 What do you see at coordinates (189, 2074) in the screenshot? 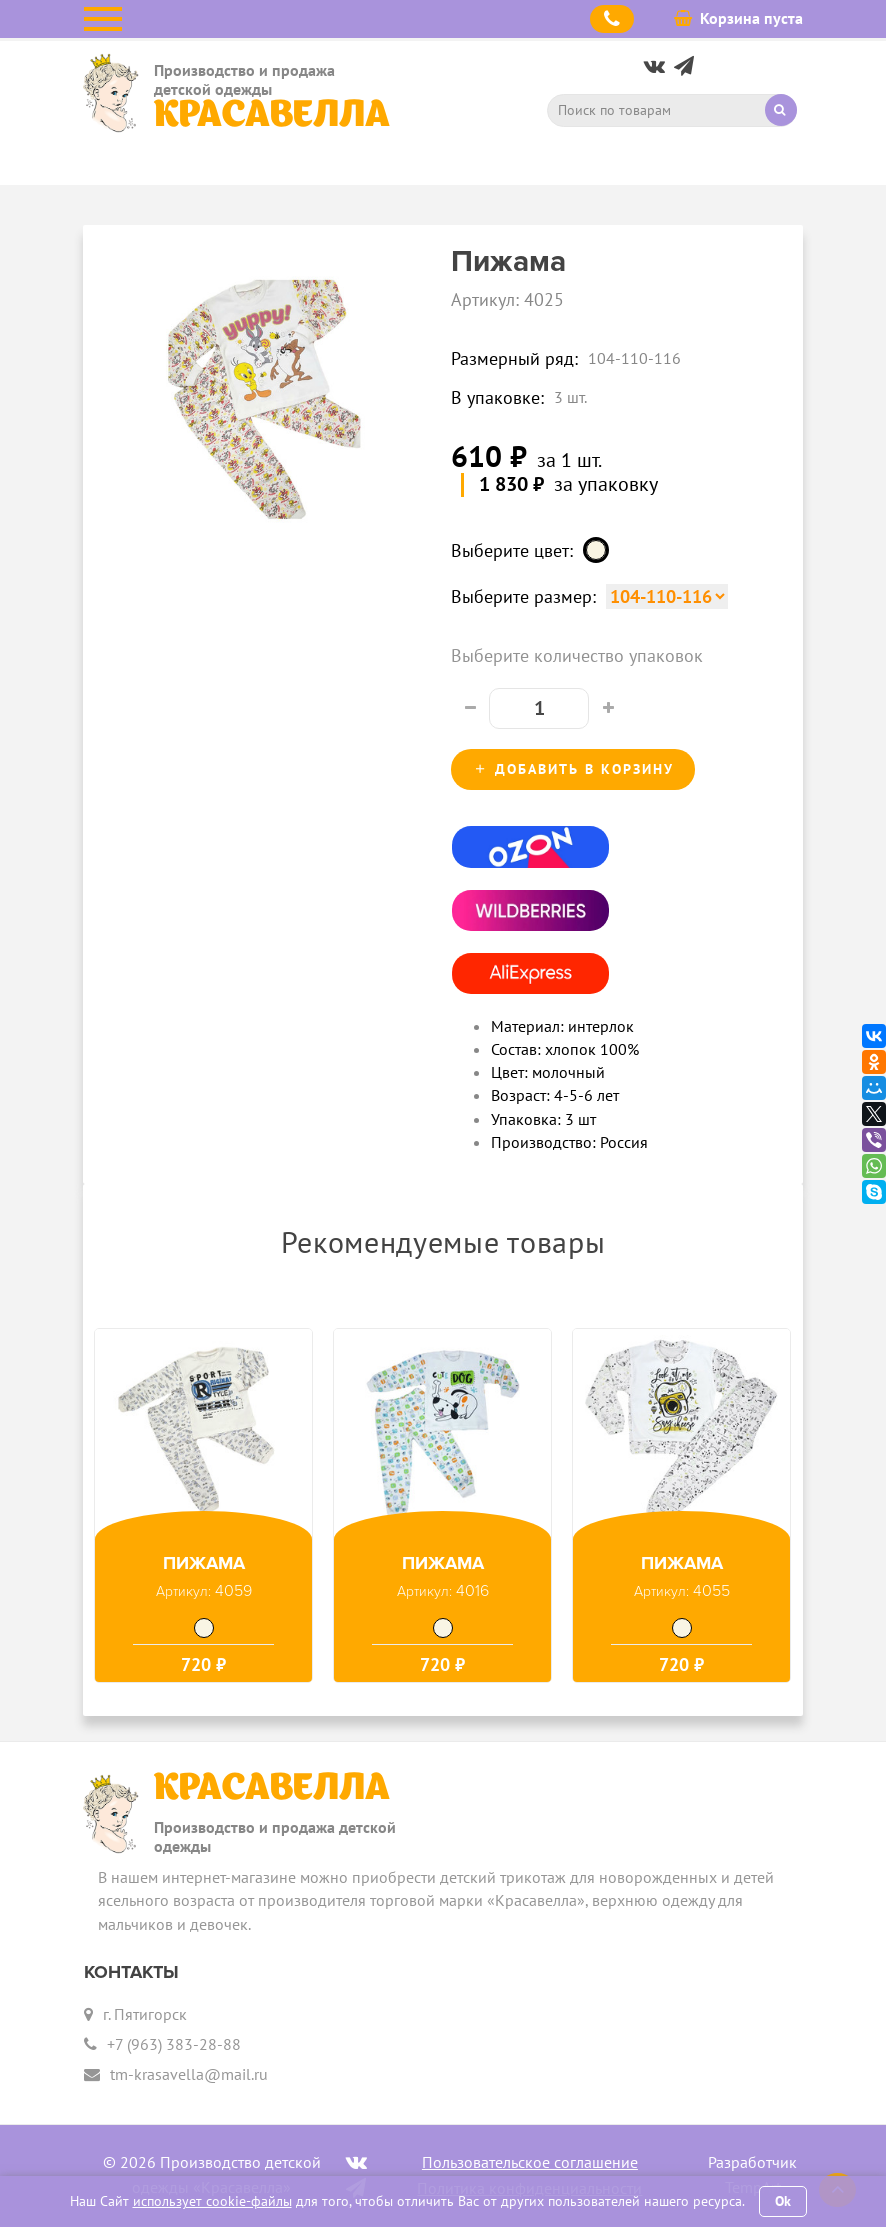
I see `tm-krasavella@mail.ru` at bounding box center [189, 2074].